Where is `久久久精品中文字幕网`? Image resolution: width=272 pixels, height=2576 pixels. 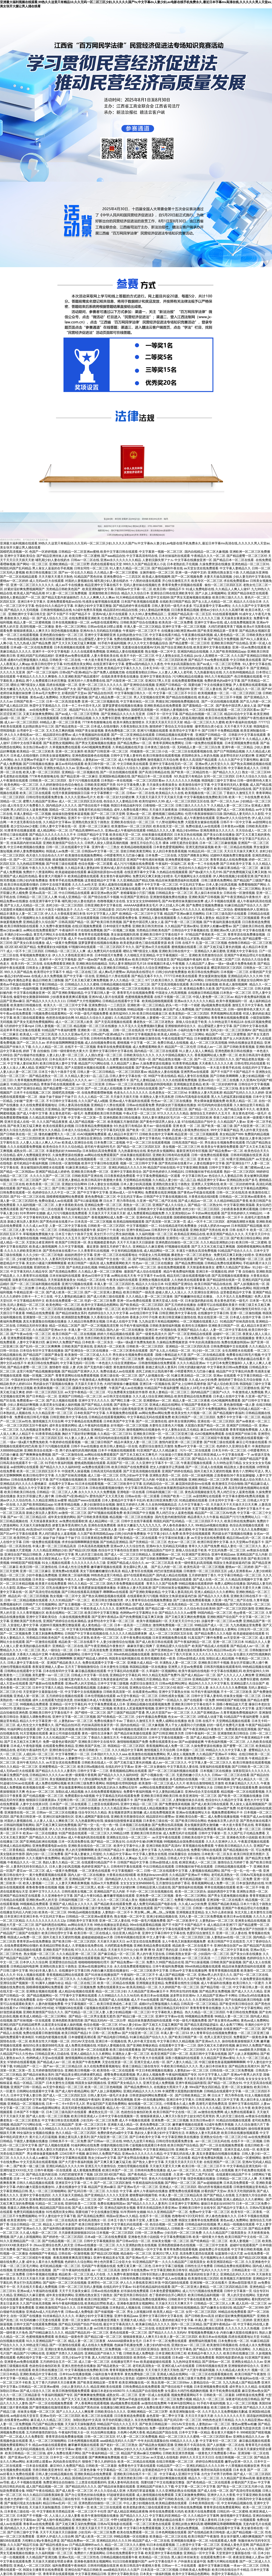 久久久精品中文字幕网 is located at coordinates (127, 1750).